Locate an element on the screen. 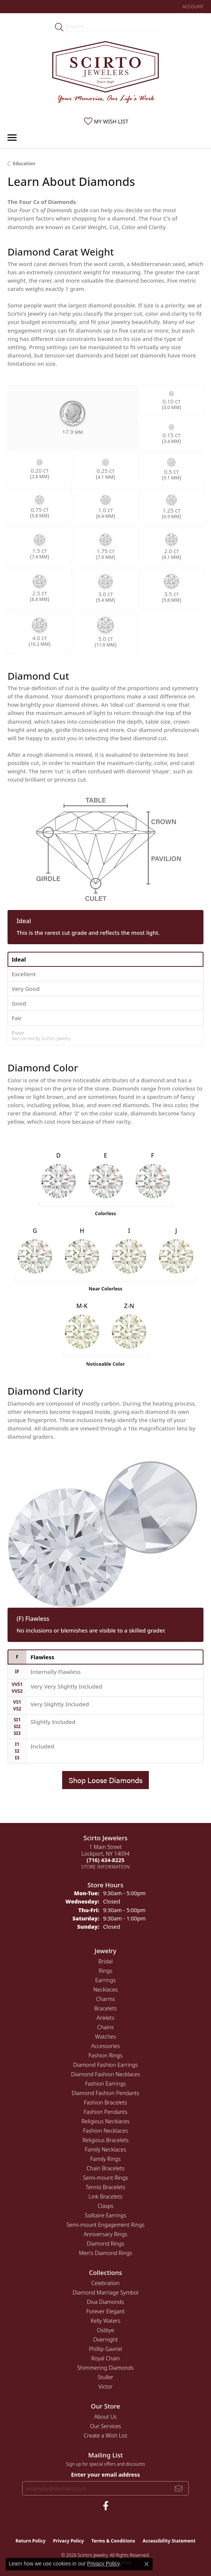 The width and height of the screenshot is (211, 2576). Forever Elegant [menuitem] is located at coordinates (105, 2311).